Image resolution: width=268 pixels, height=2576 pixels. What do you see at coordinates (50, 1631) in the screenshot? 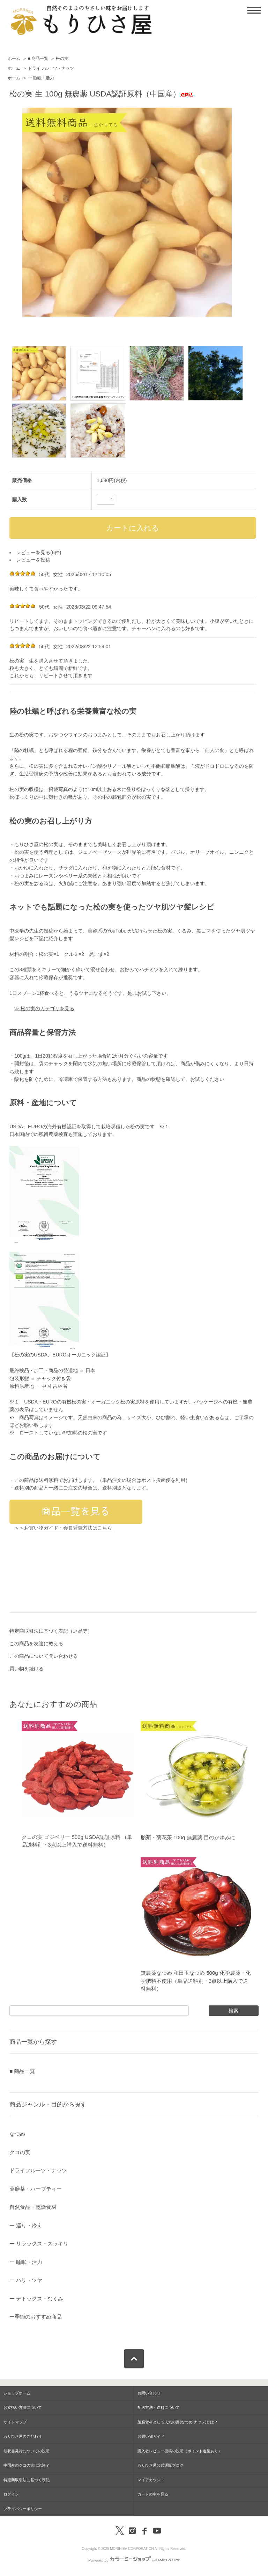
I see `特定商取引法に基づく表記（返品等）` at bounding box center [50, 1631].